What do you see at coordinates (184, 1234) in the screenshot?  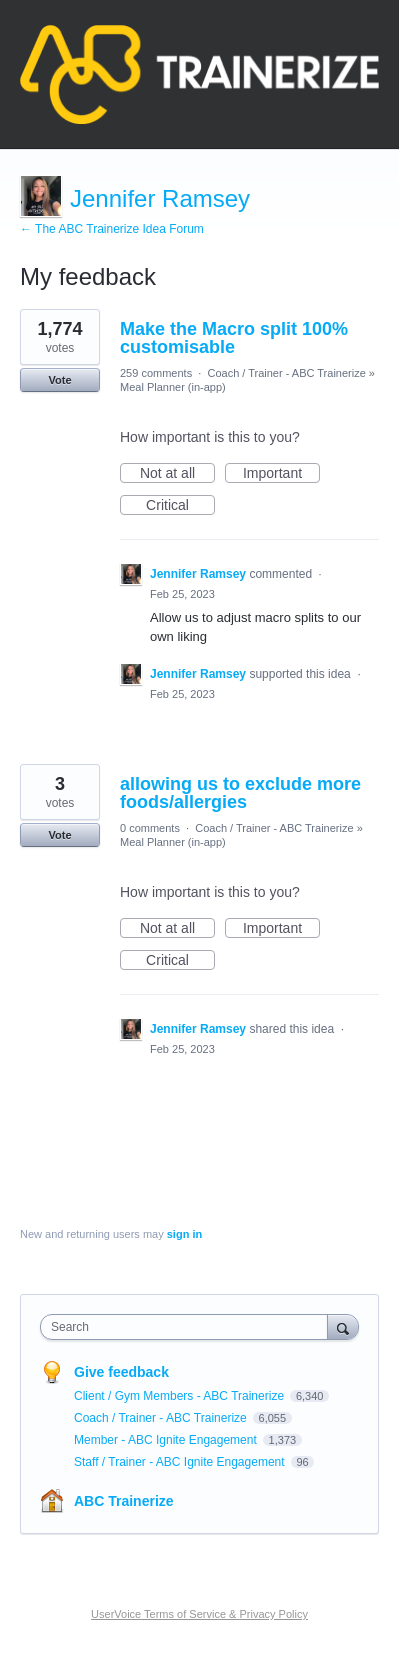 I see `sign in` at bounding box center [184, 1234].